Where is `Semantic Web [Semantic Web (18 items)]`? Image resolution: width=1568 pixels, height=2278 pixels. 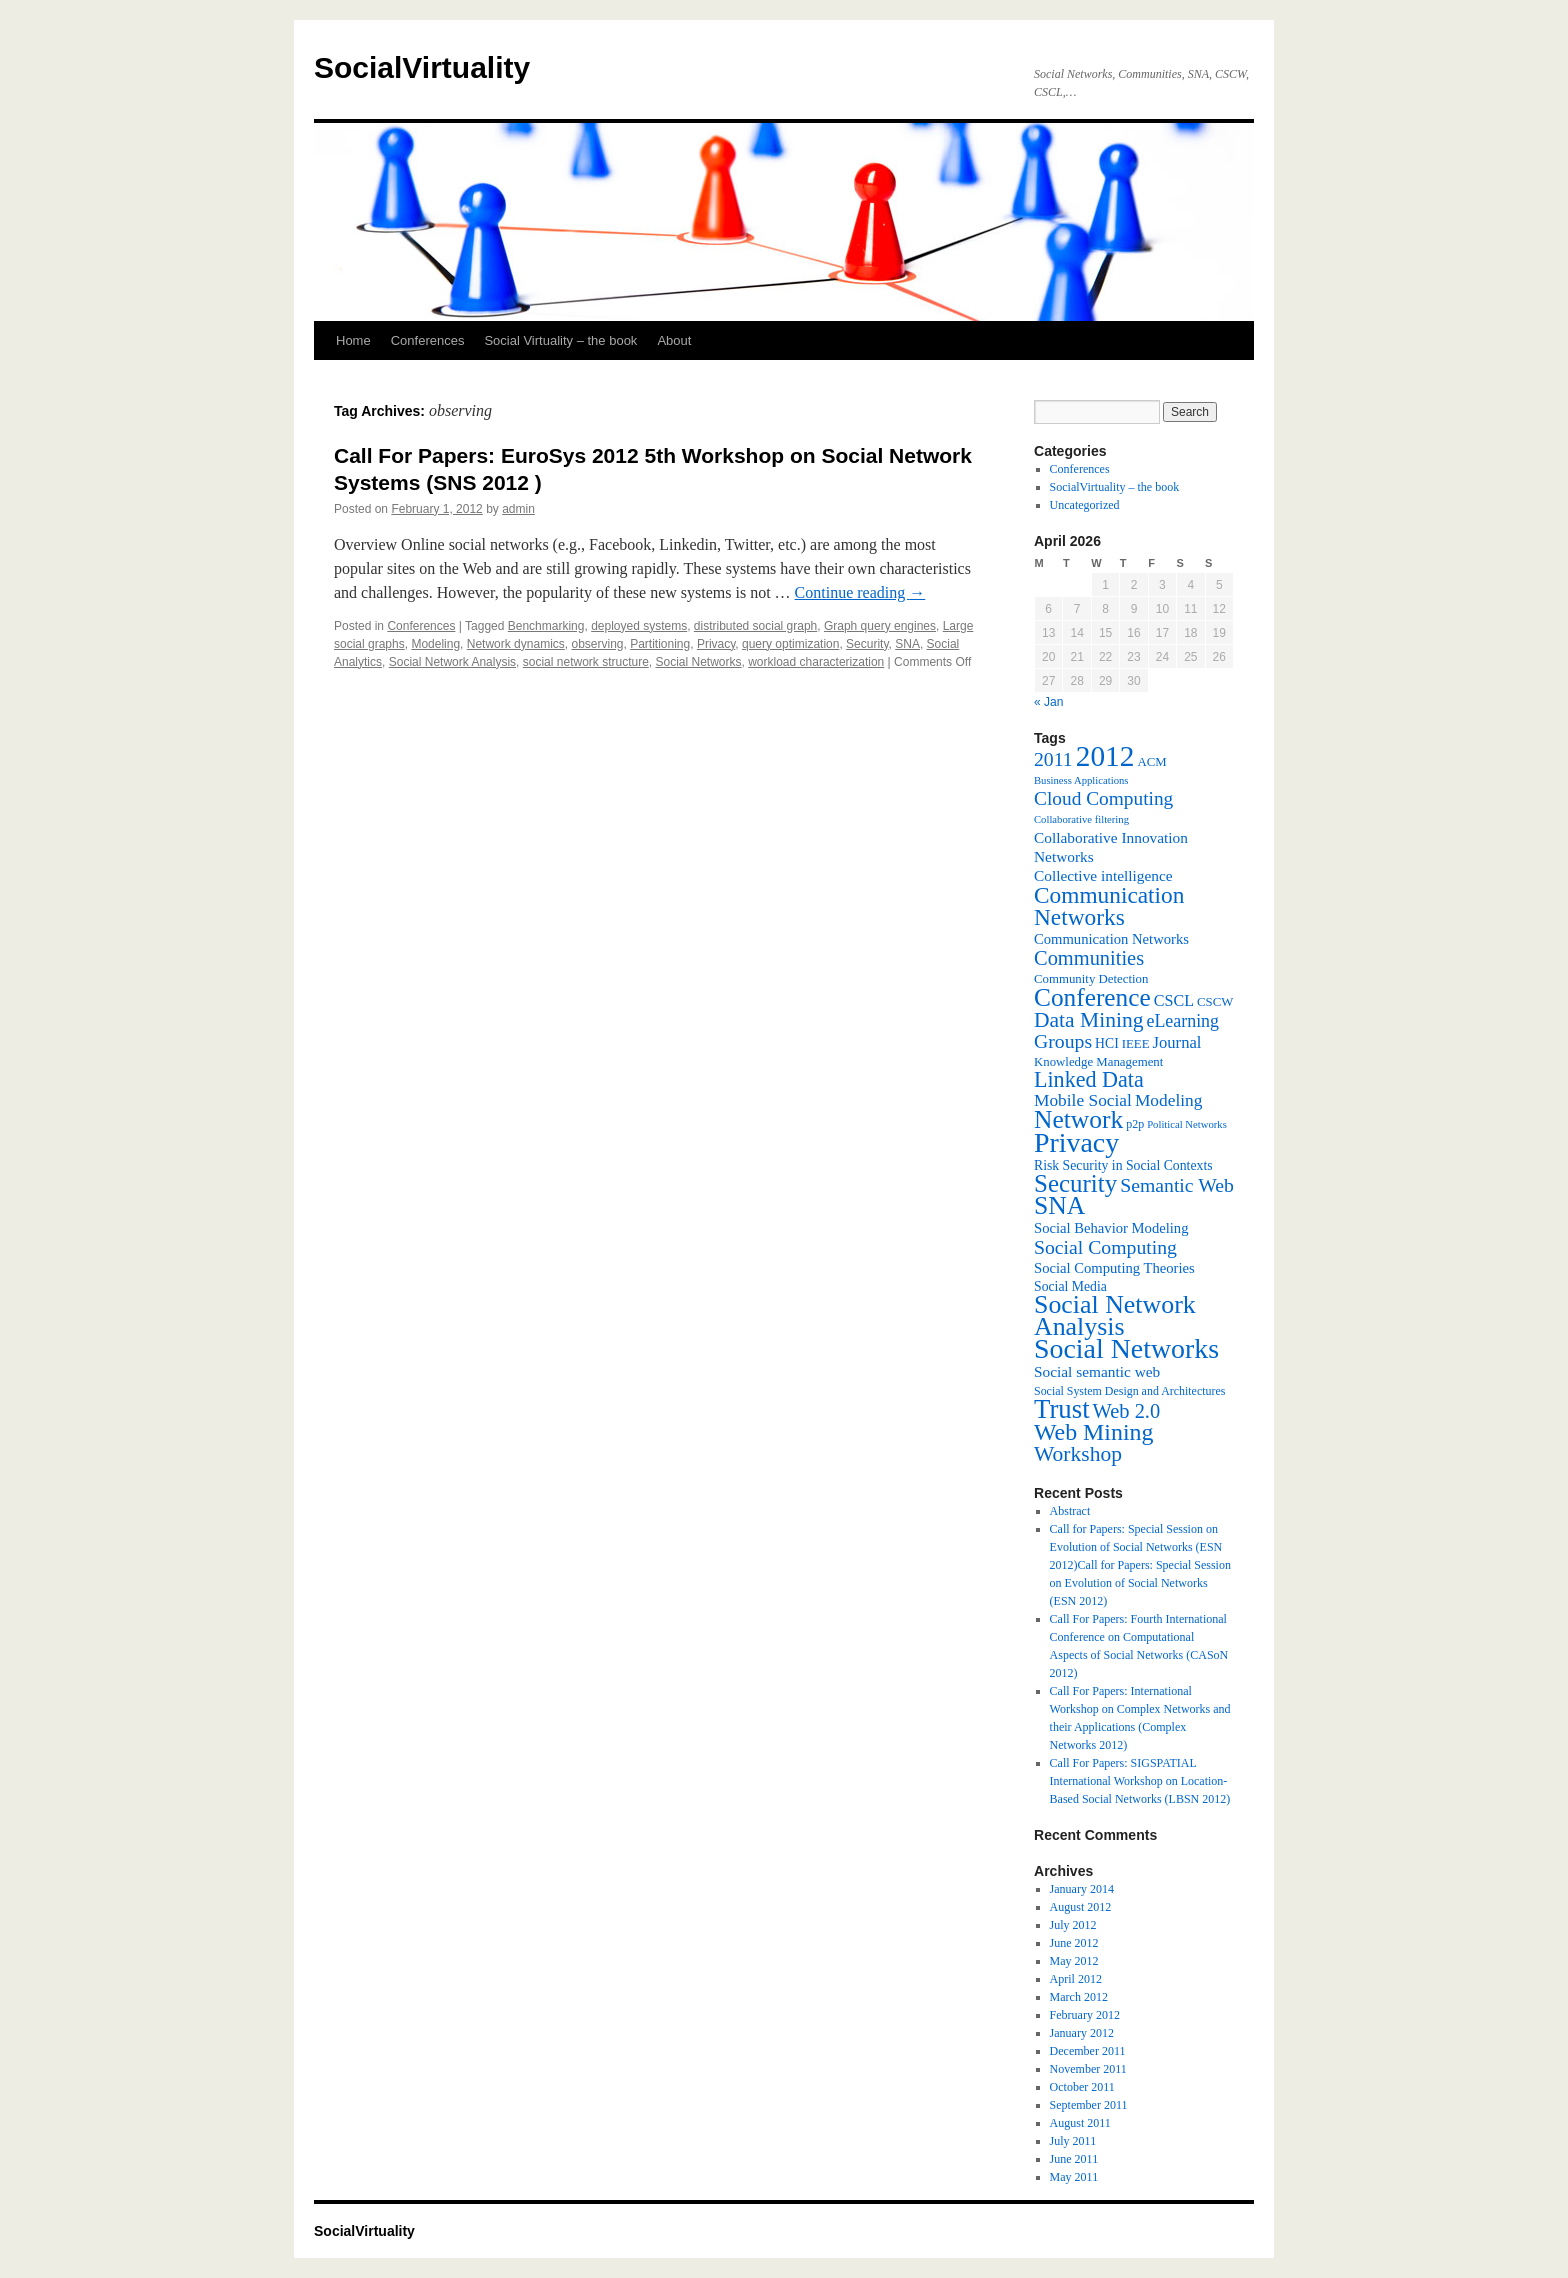
Semantic Web [Semantic Web (18 items)] is located at coordinates (1177, 1185).